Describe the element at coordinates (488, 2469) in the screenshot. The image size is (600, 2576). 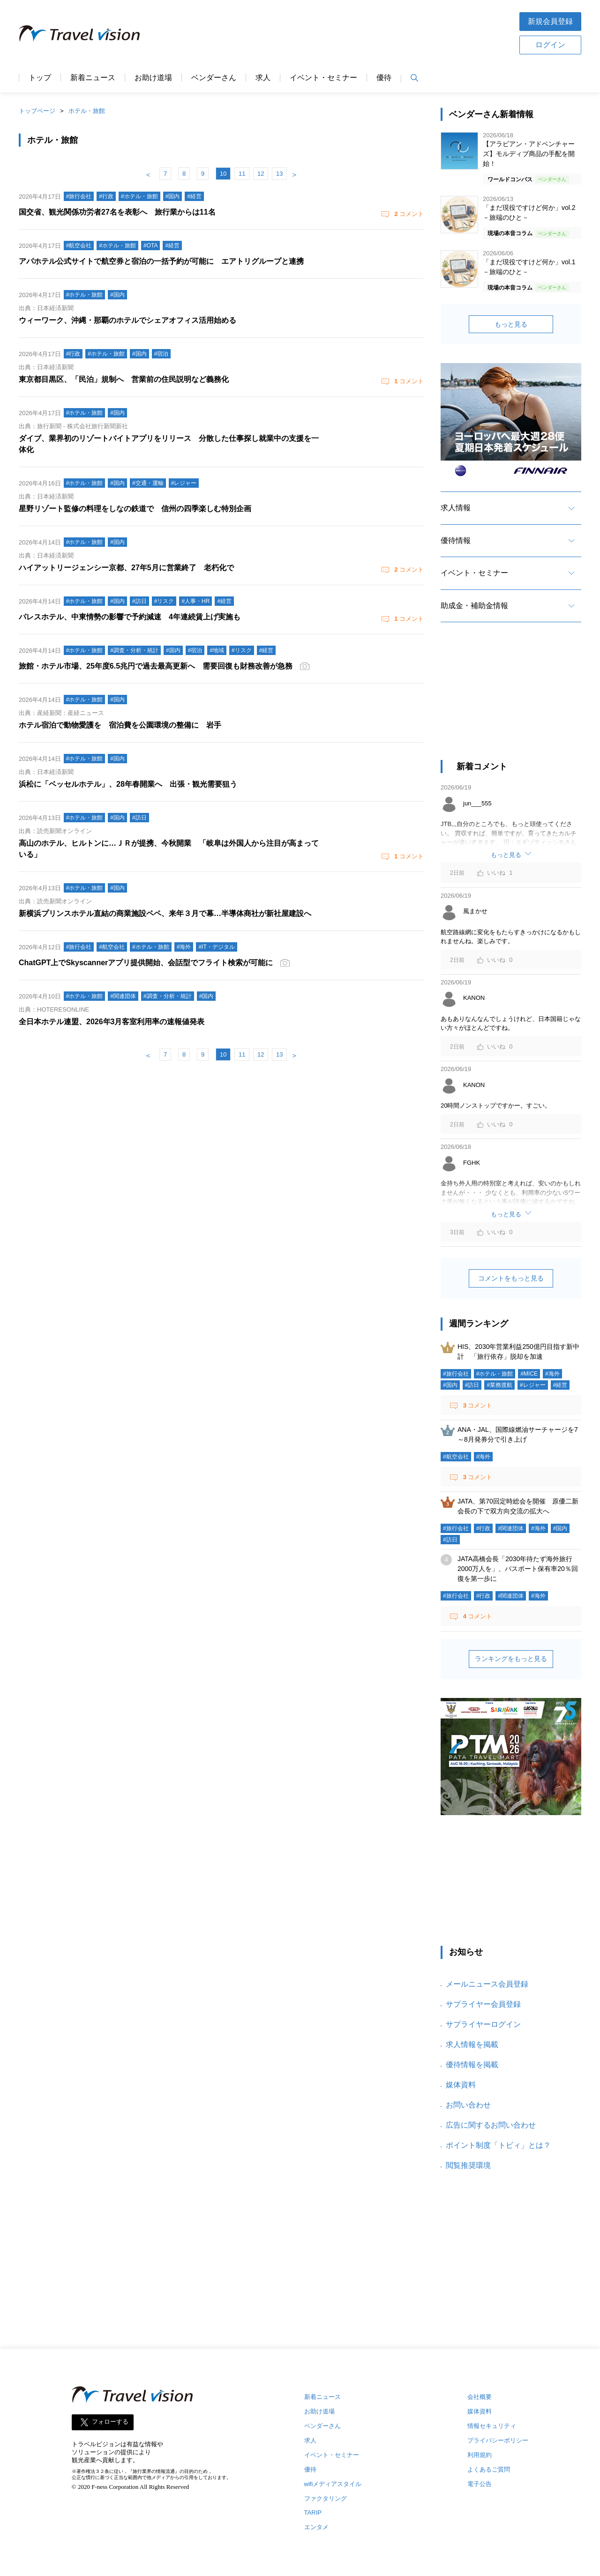
I see `よくあるご質問` at that location.